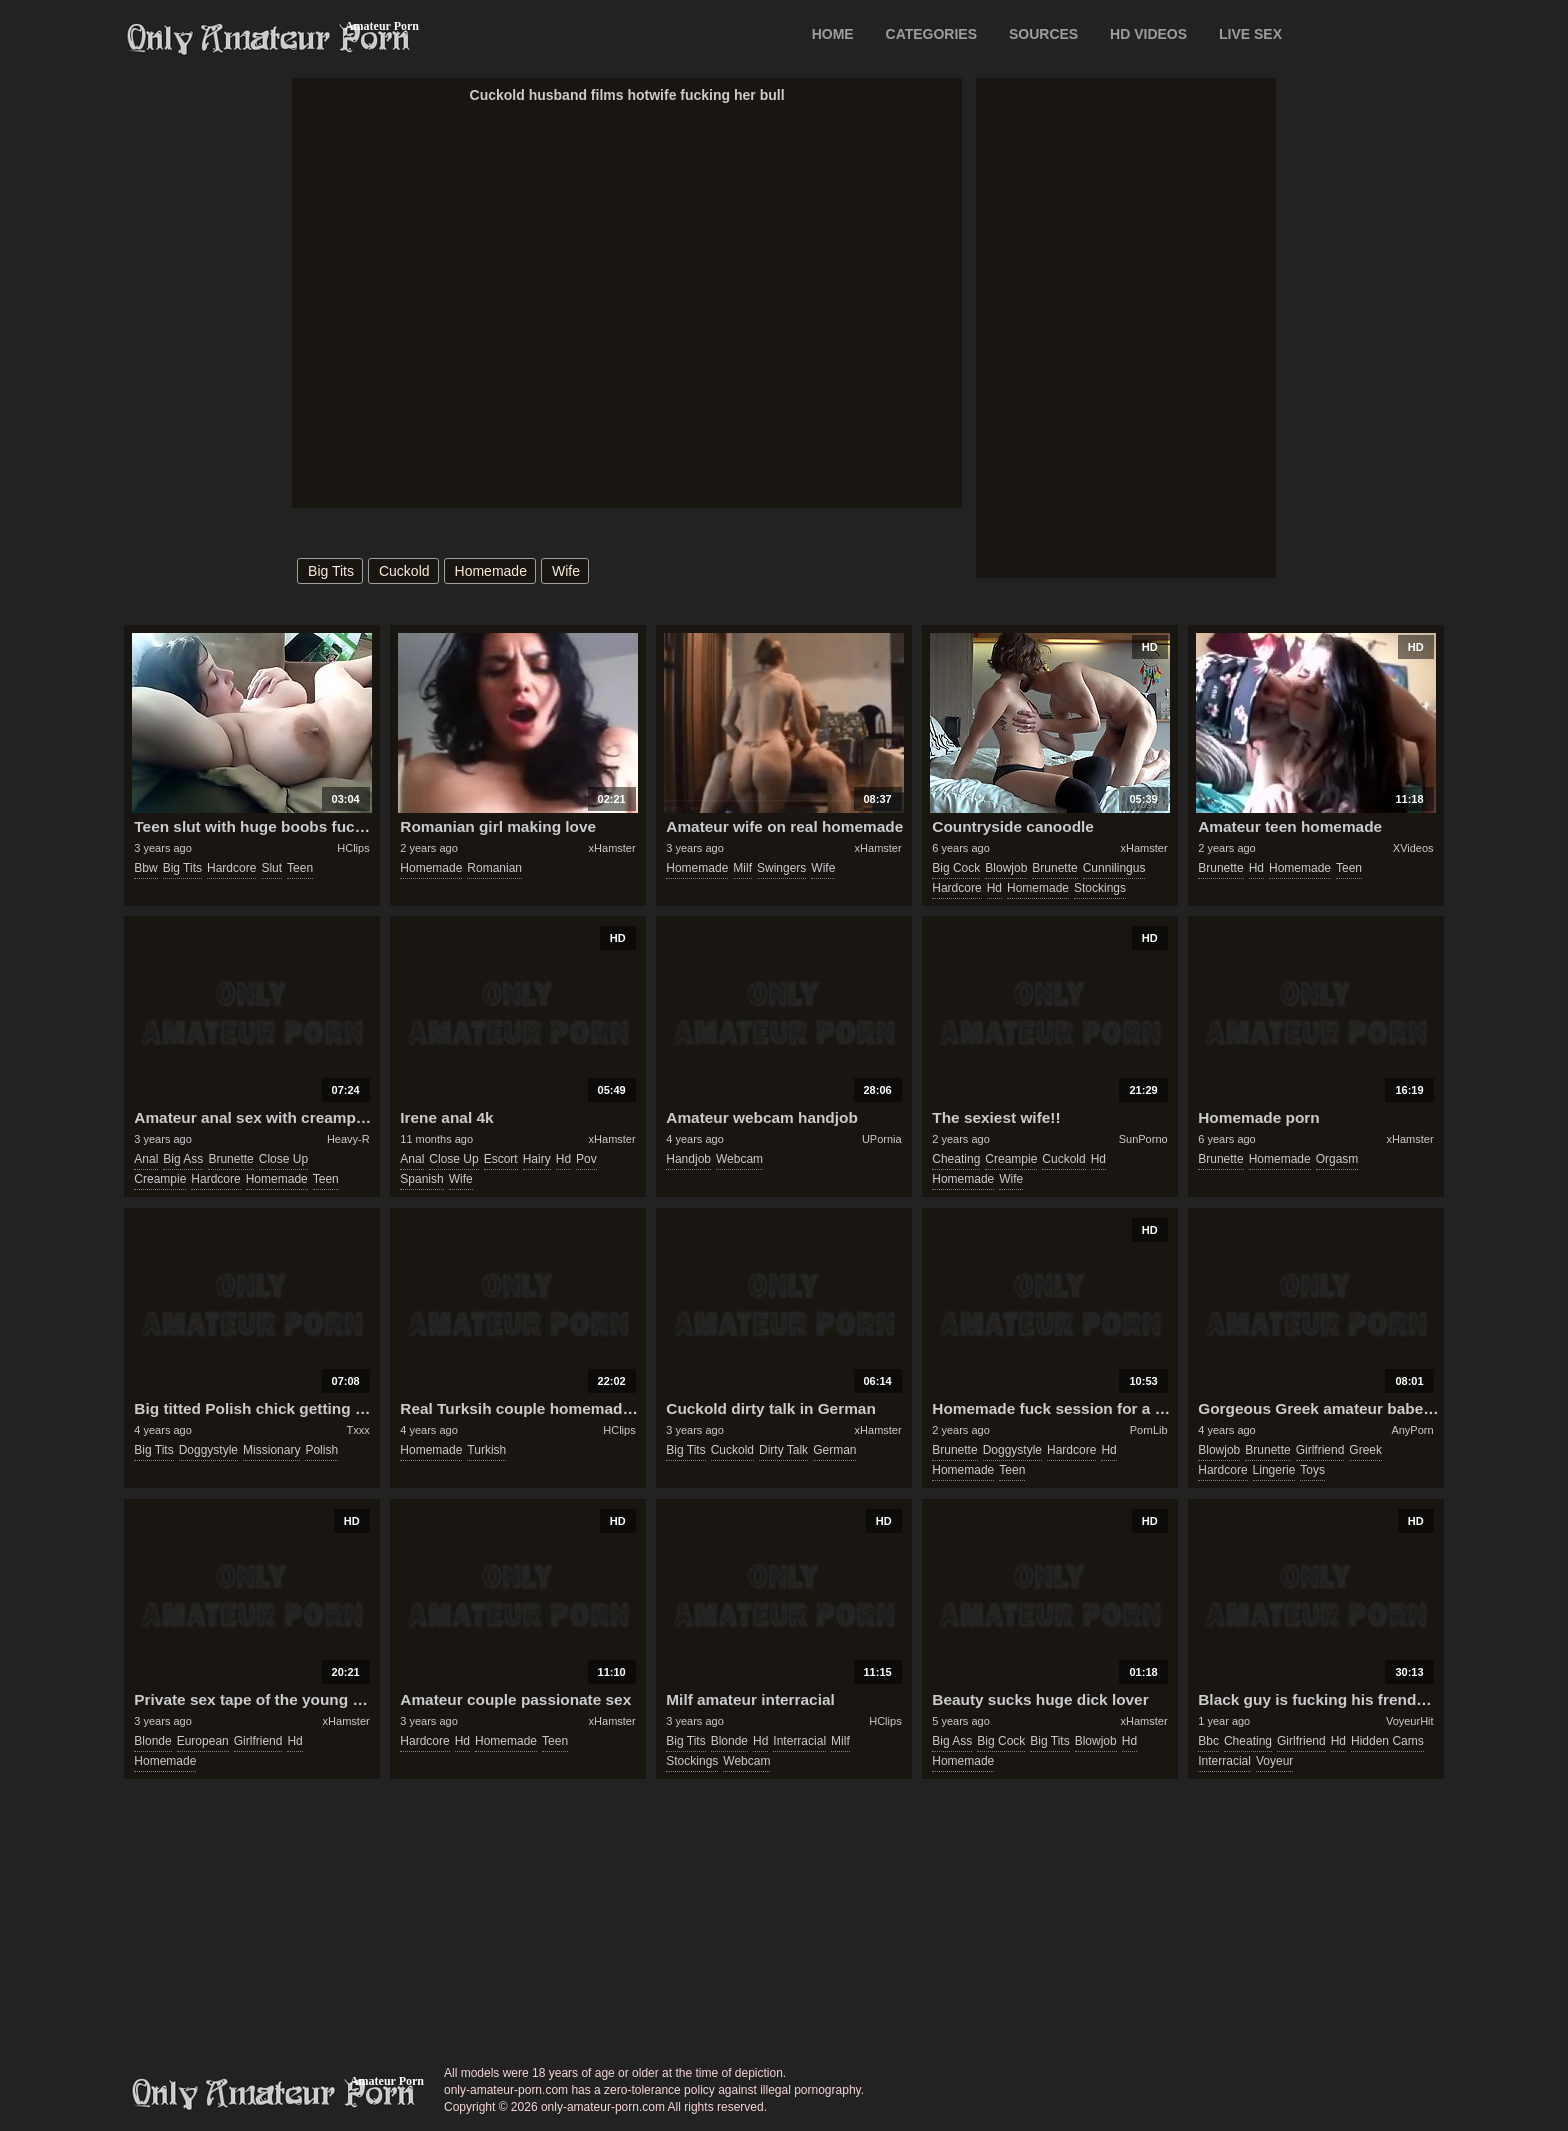 The width and height of the screenshot is (1568, 2131). What do you see at coordinates (208, 1450) in the screenshot?
I see `doggystyle` at bounding box center [208, 1450].